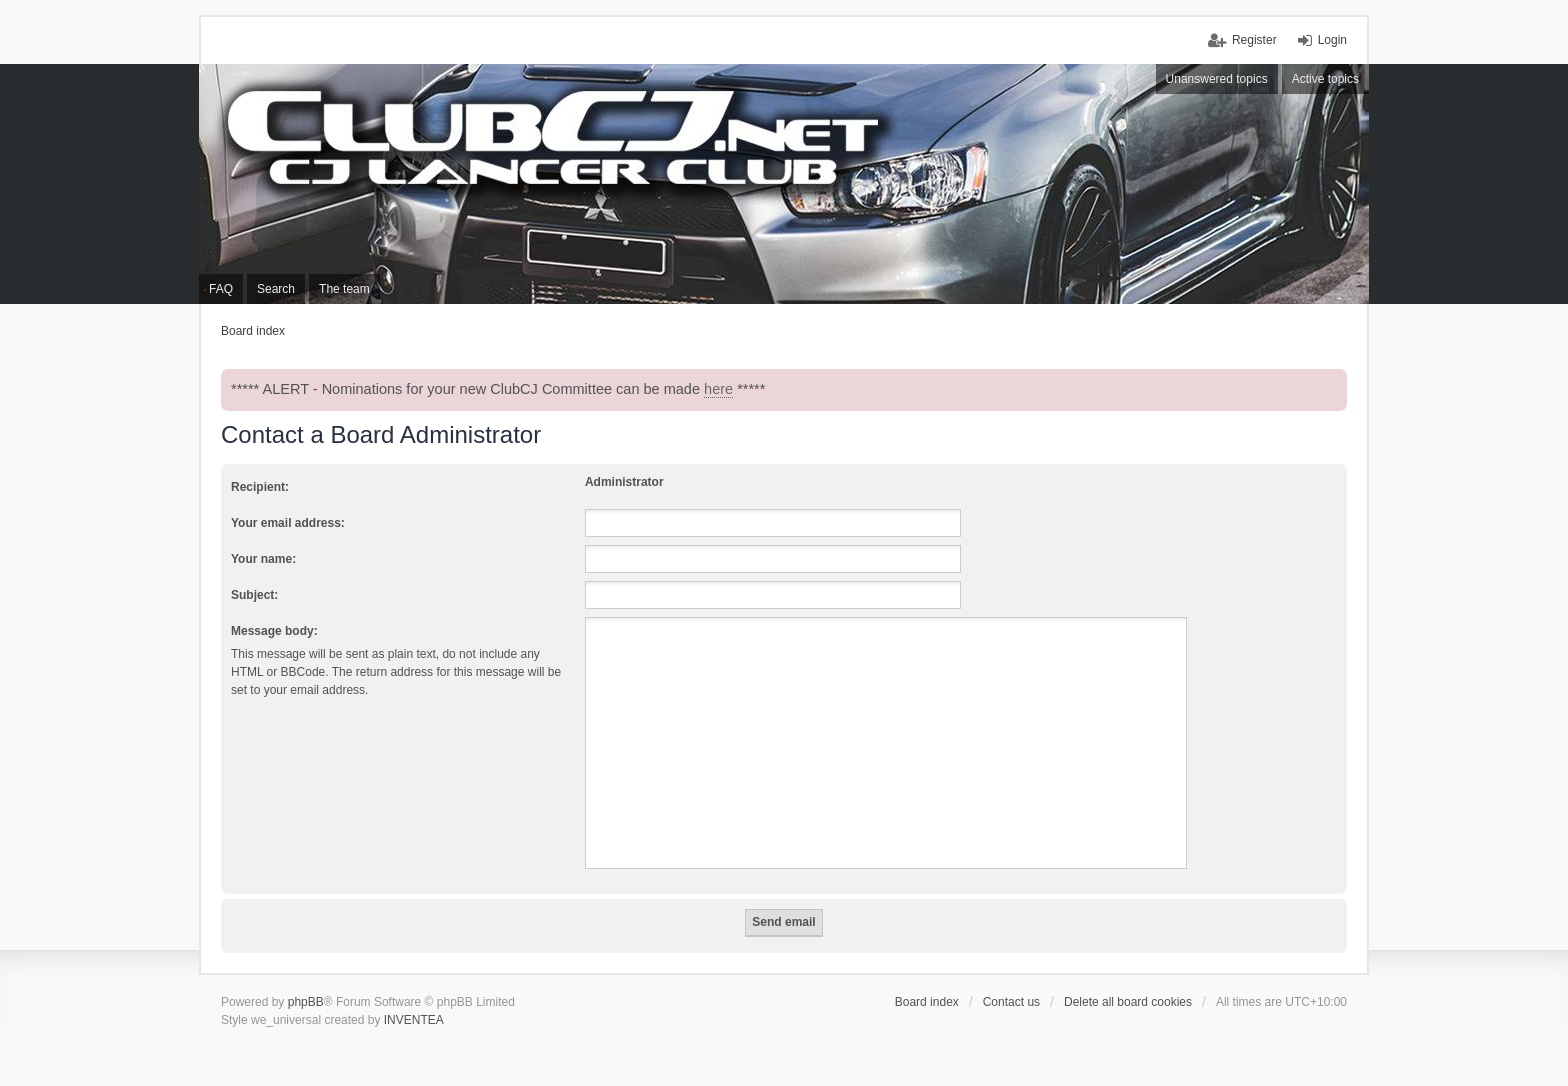  Describe the element at coordinates (1011, 1002) in the screenshot. I see `Contact us [menuitem]` at that location.